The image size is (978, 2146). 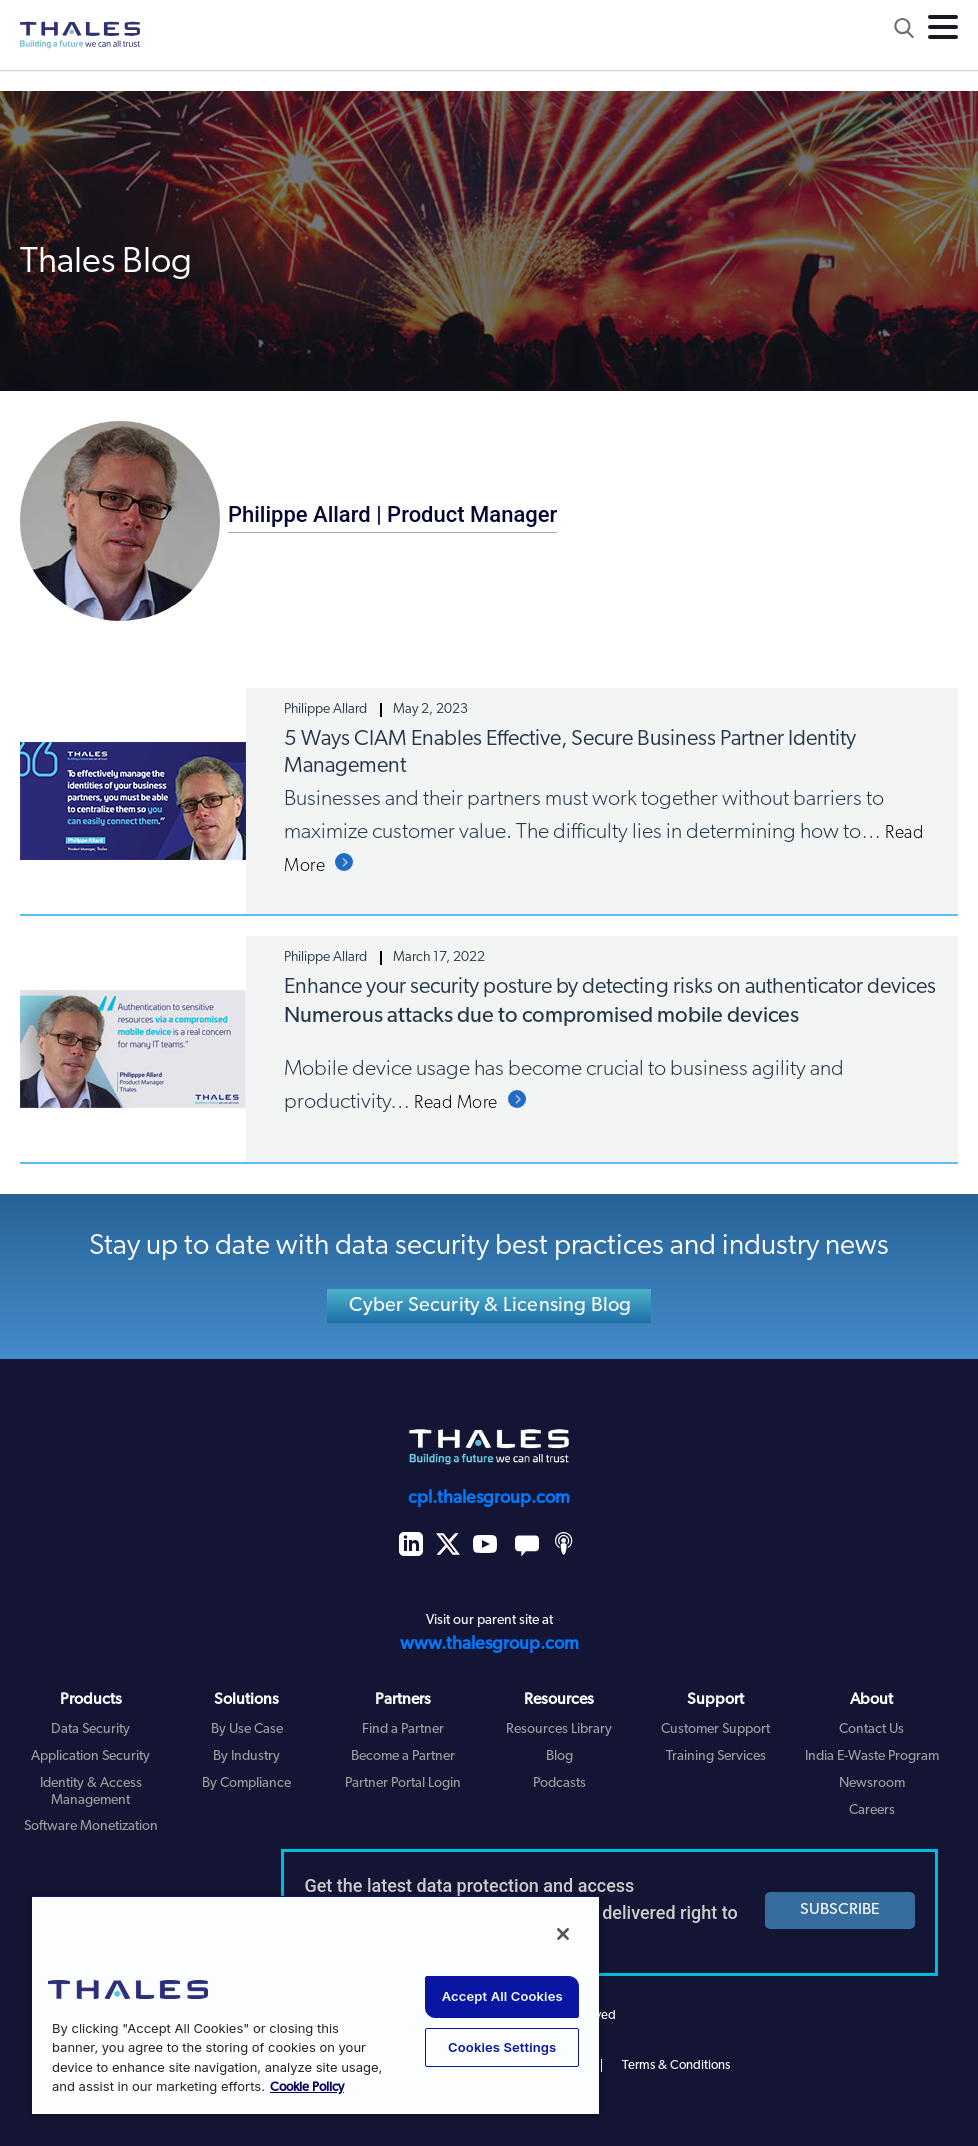 What do you see at coordinates (456, 1103) in the screenshot?
I see `Read More` at bounding box center [456, 1103].